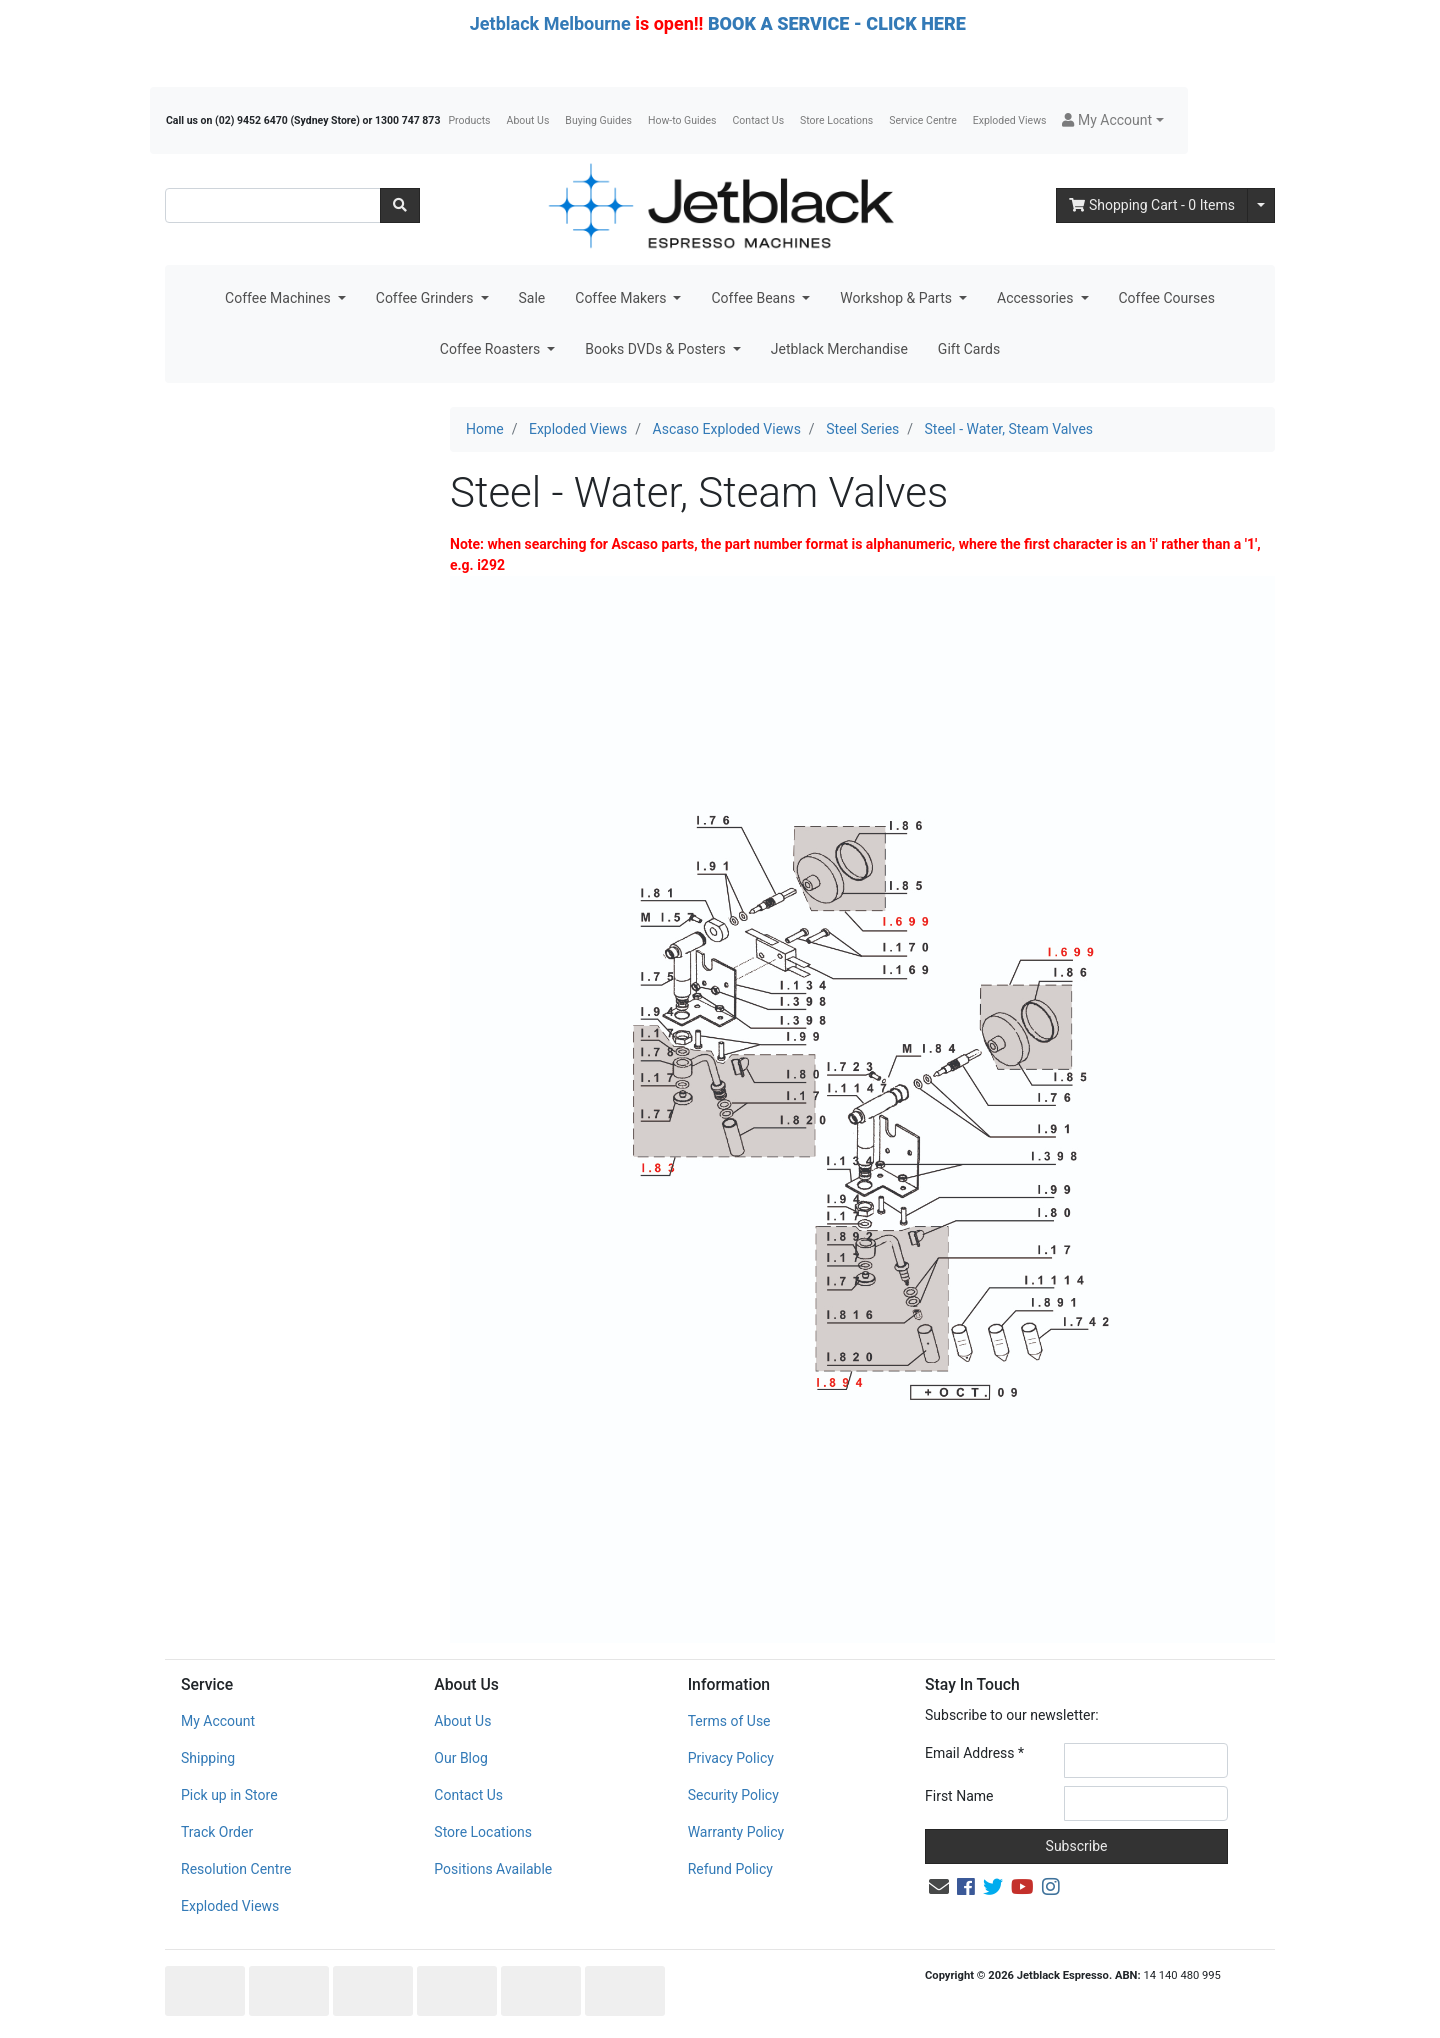 The image size is (1440, 2038). I want to click on Pick up in Store, so click(229, 1795).